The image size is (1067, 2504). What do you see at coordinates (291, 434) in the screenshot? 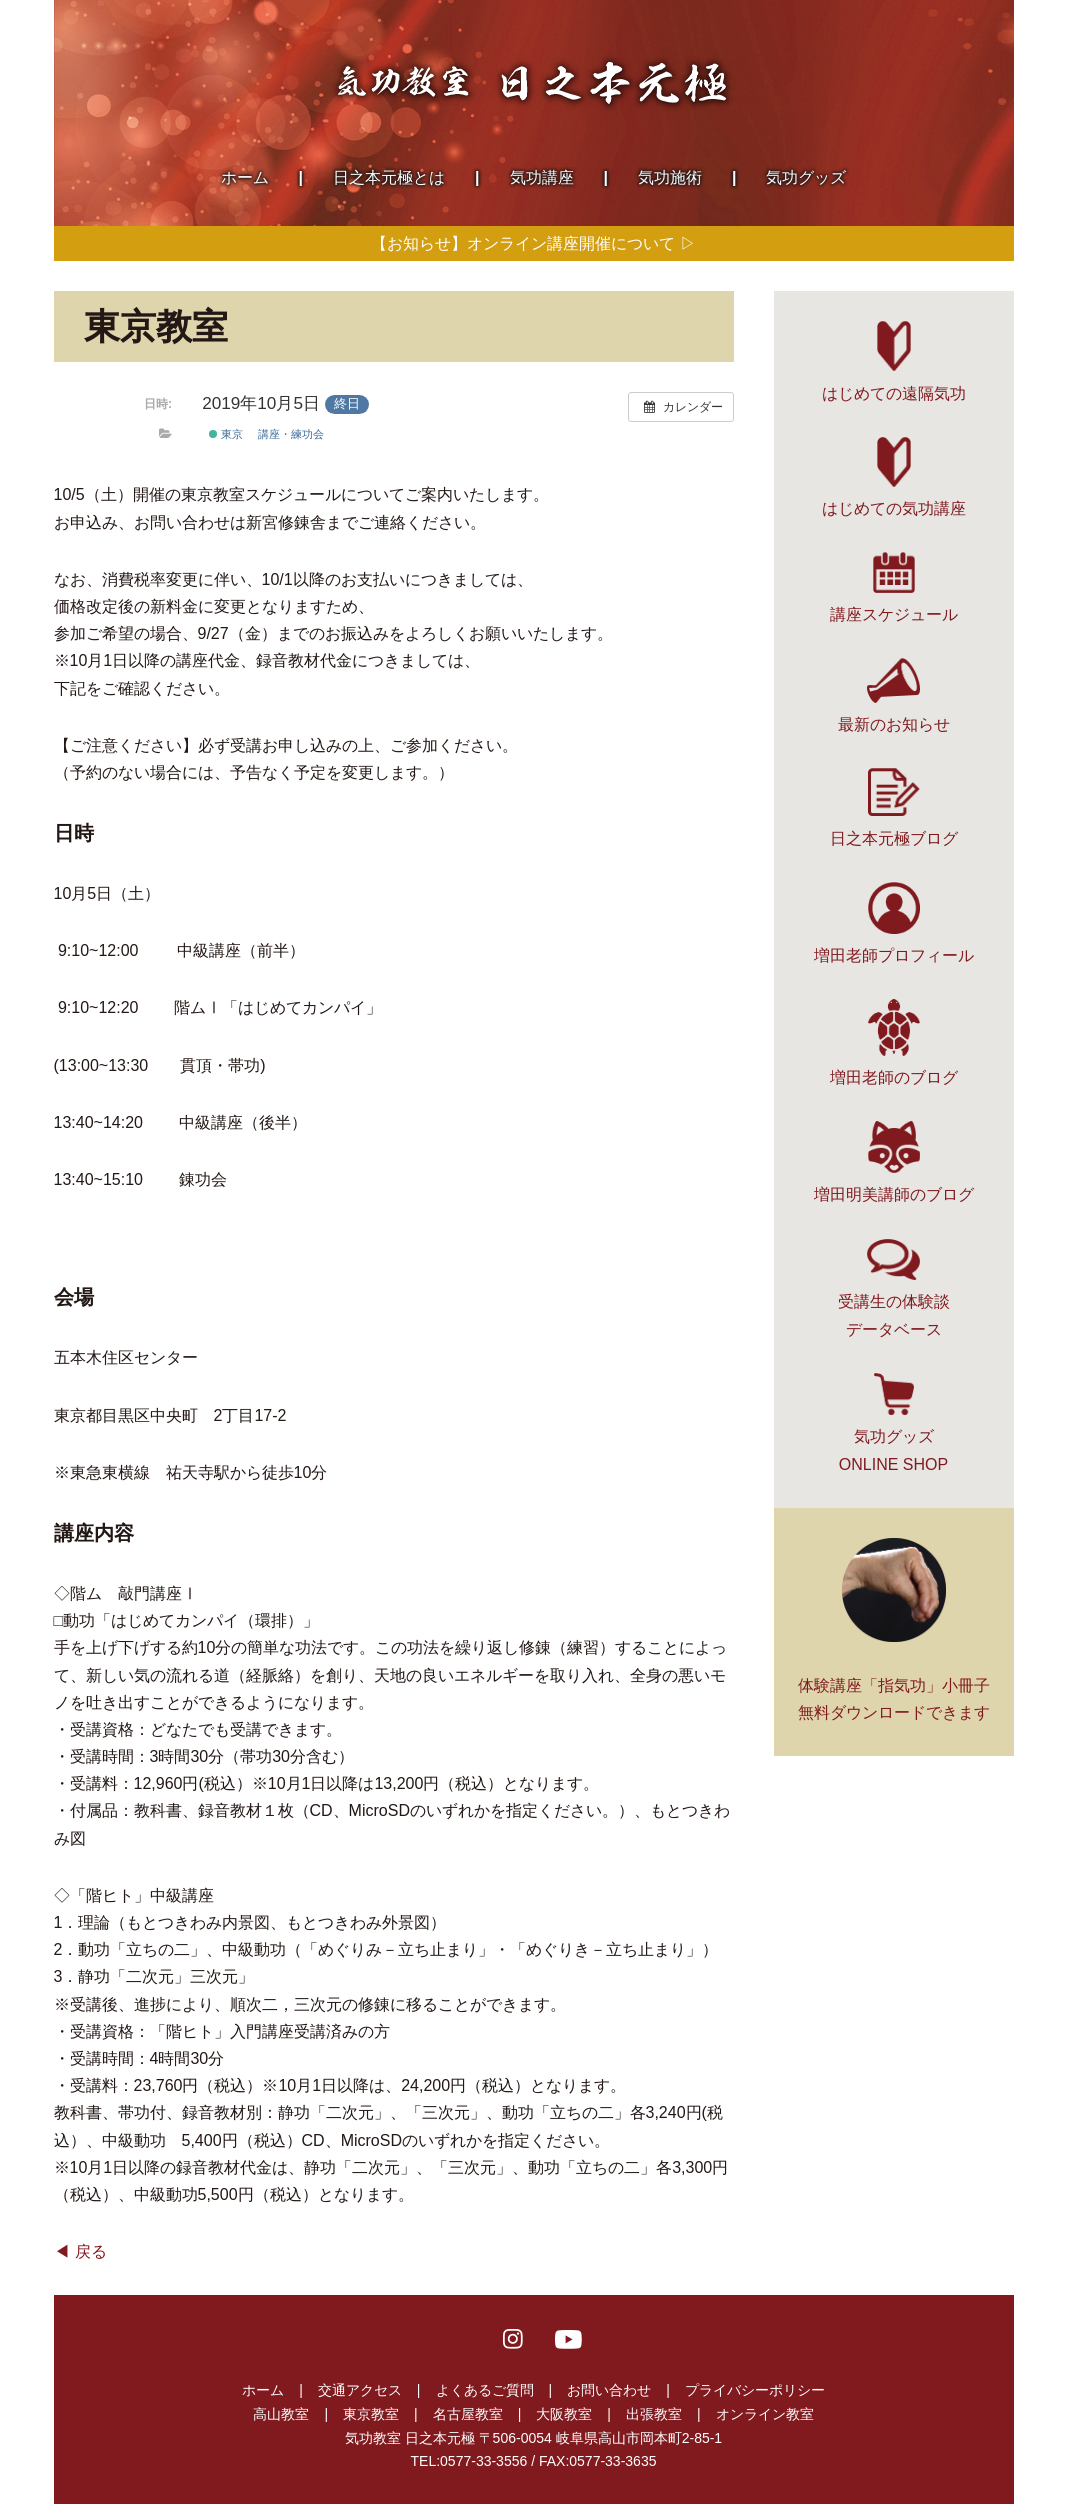
I see `講座・練功会` at bounding box center [291, 434].